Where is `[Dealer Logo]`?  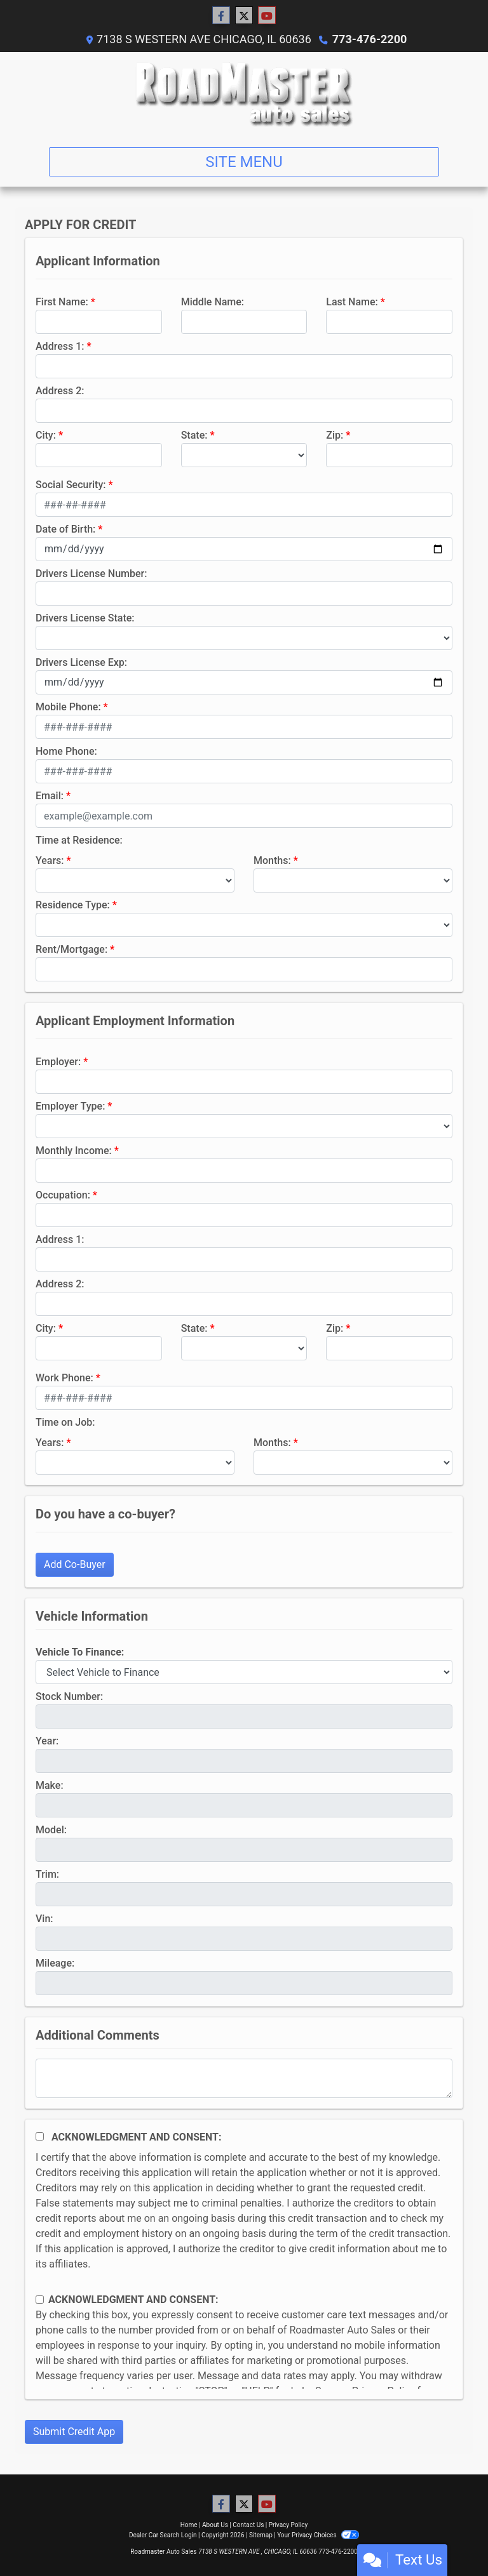
[Dealer Logo] is located at coordinates (244, 94).